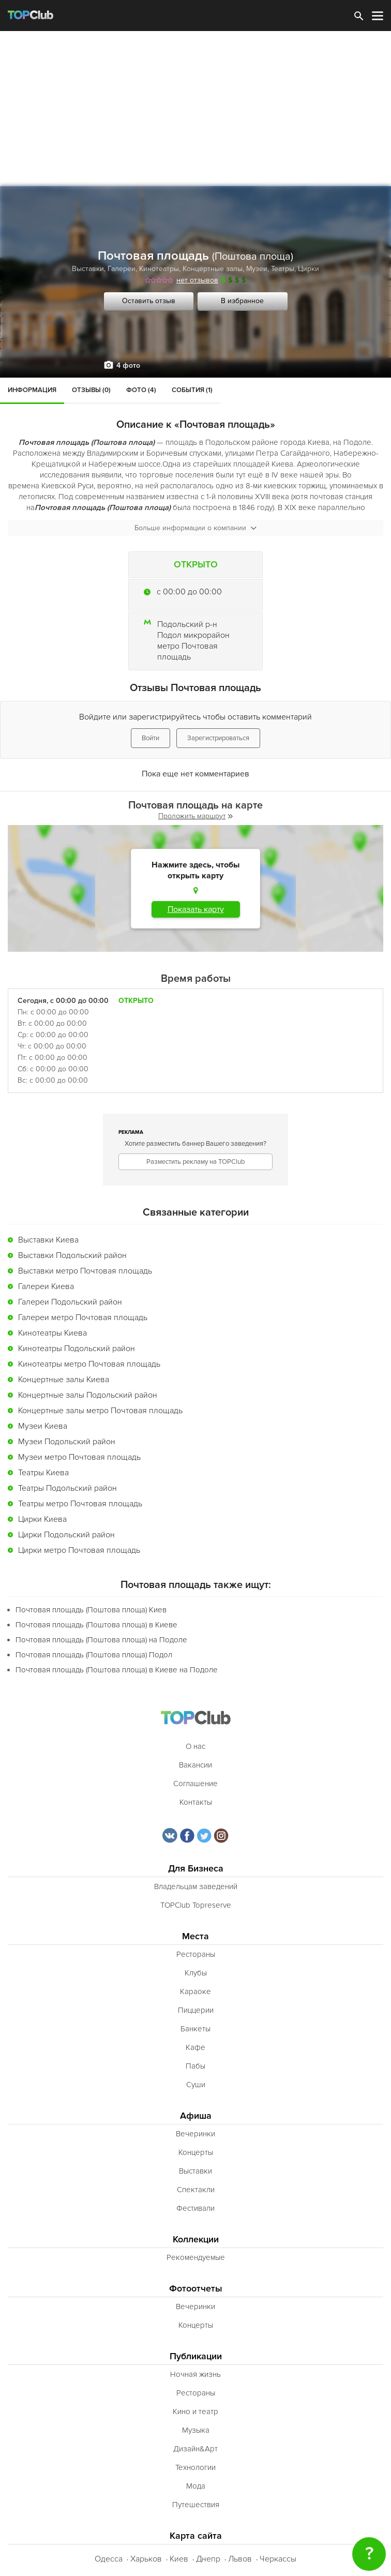 The height and width of the screenshot is (2576, 391). Describe the element at coordinates (89, 1364) in the screenshot. I see `Кинотеатры метро Почтовая площадь` at that location.